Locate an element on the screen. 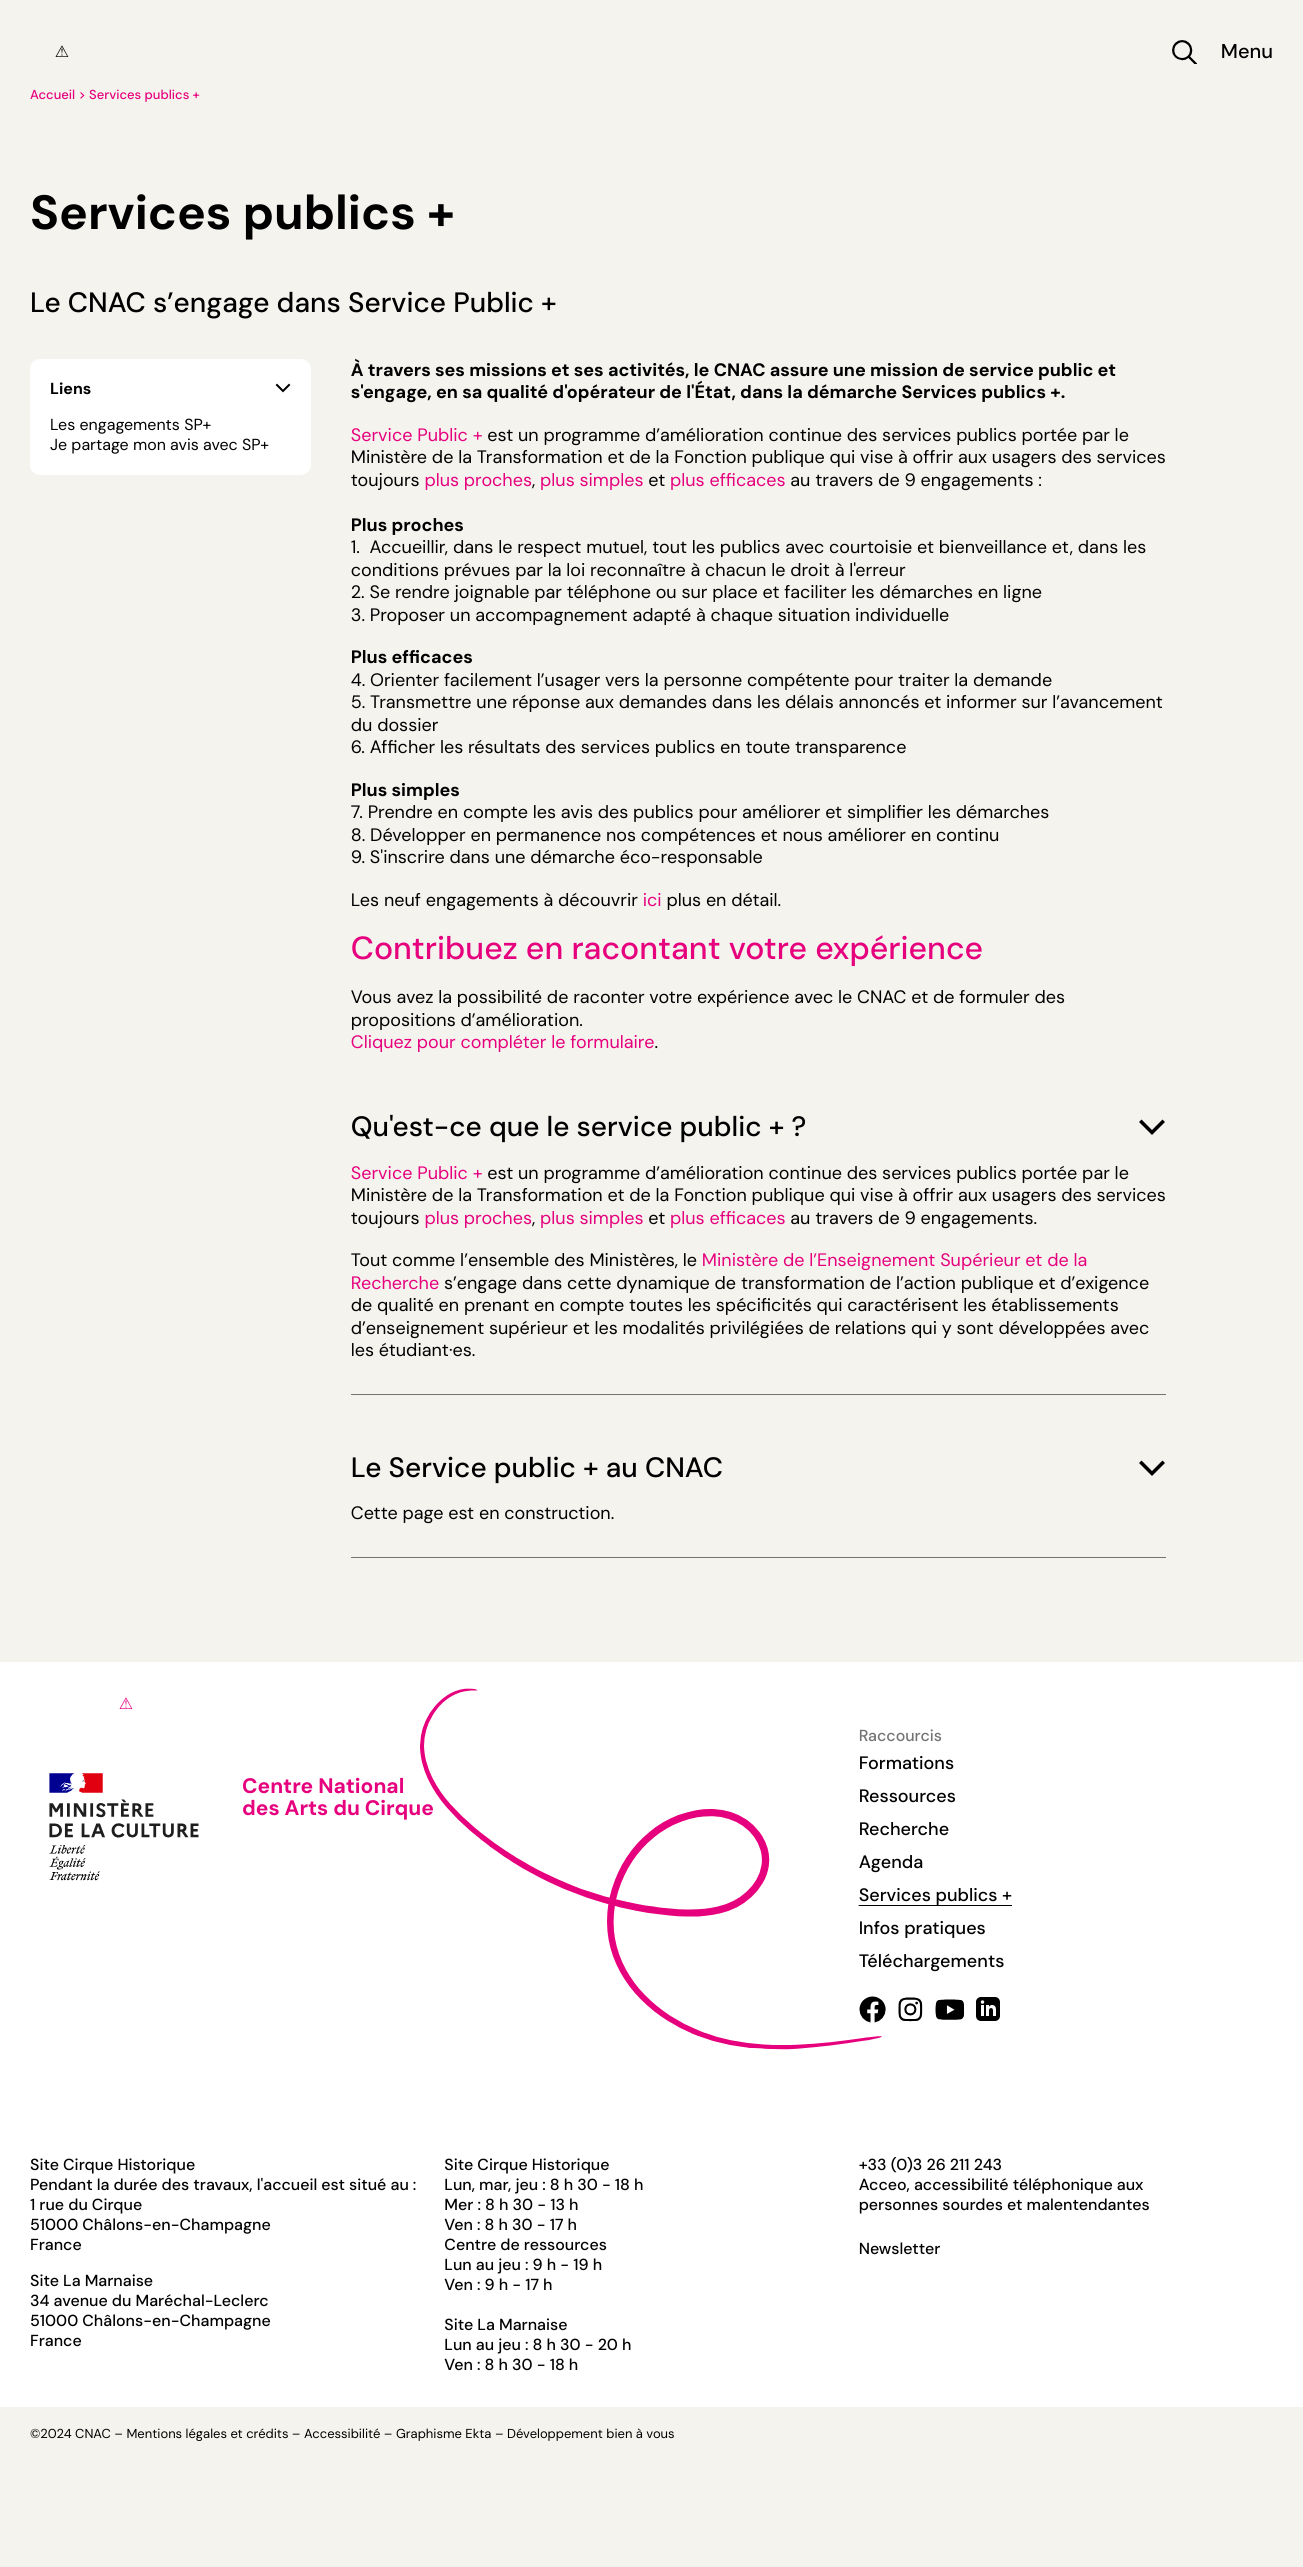  Qu'est-ce que le service public + ? is located at coordinates (758, 1126).